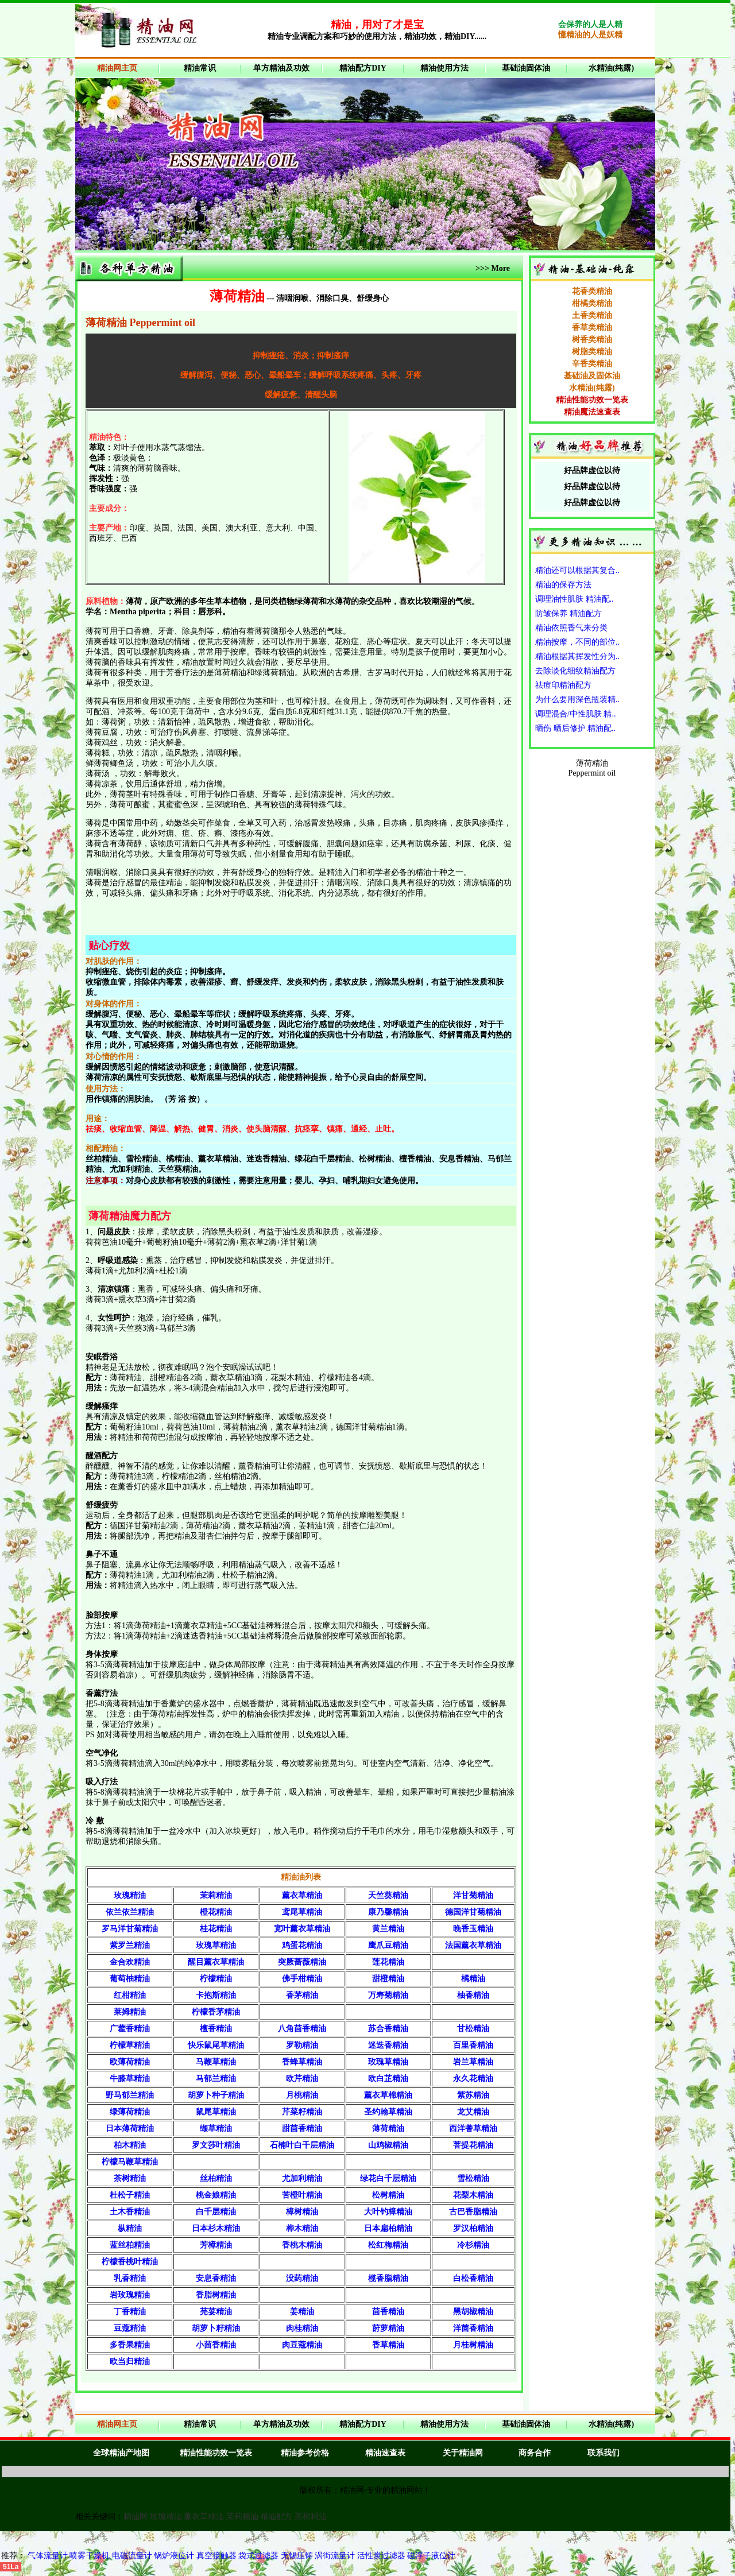  What do you see at coordinates (216, 2245) in the screenshot?
I see `芳樟精油` at bounding box center [216, 2245].